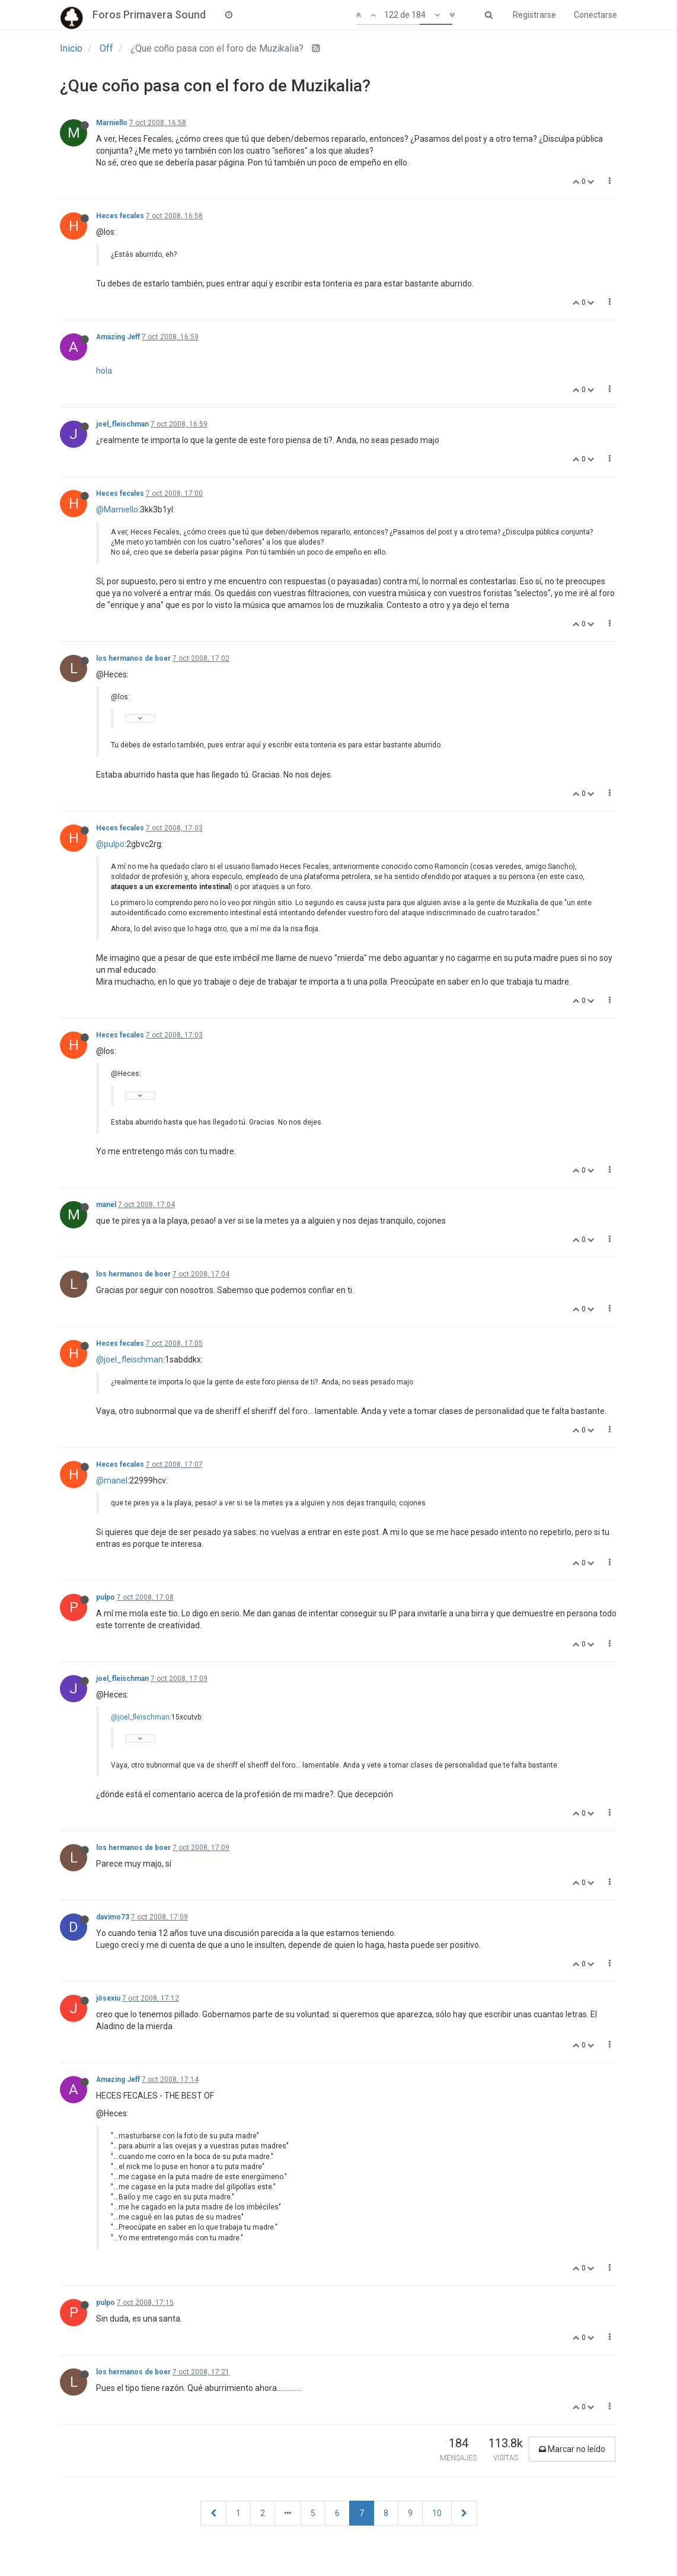 The height and width of the screenshot is (2576, 677). What do you see at coordinates (112, 1917) in the screenshot?
I see `davimo73` at bounding box center [112, 1917].